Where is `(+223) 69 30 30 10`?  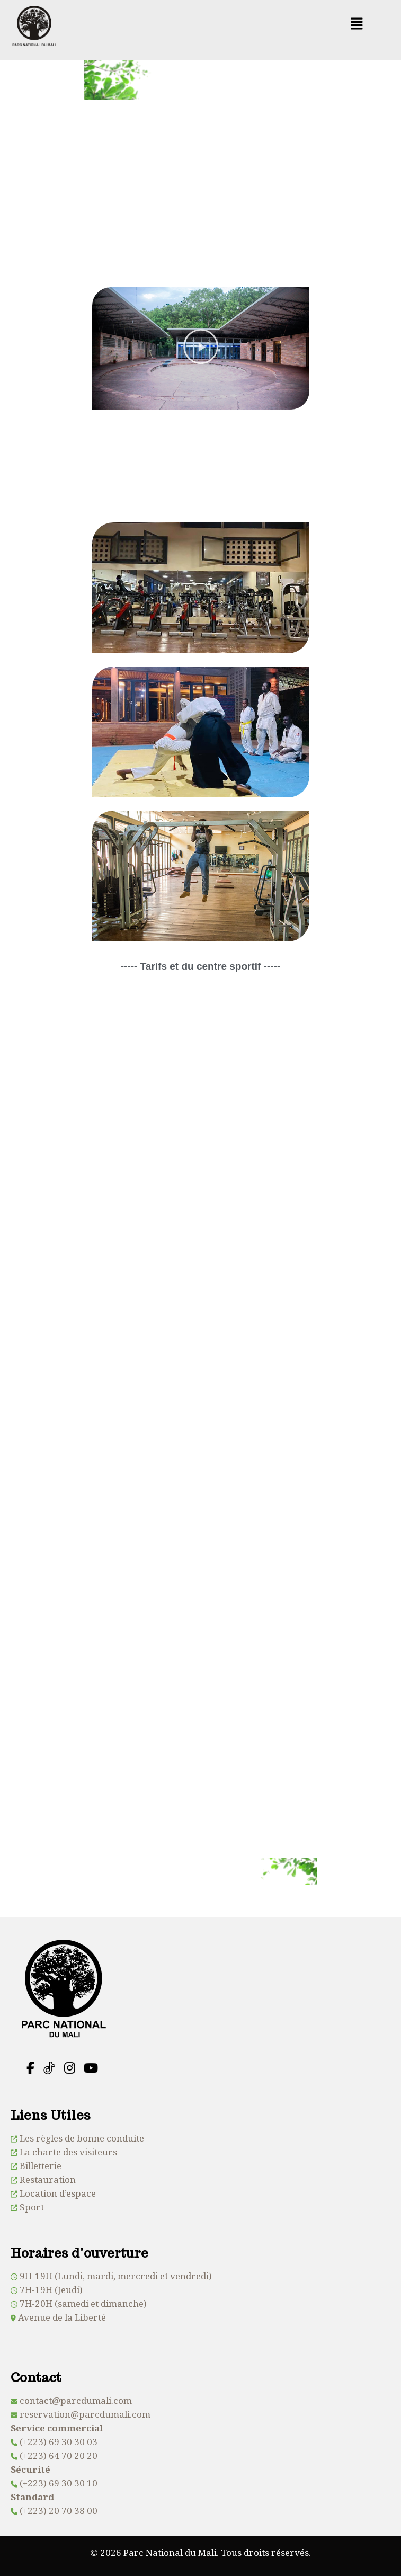
(+223) 69 30 30 10 is located at coordinates (58, 2483).